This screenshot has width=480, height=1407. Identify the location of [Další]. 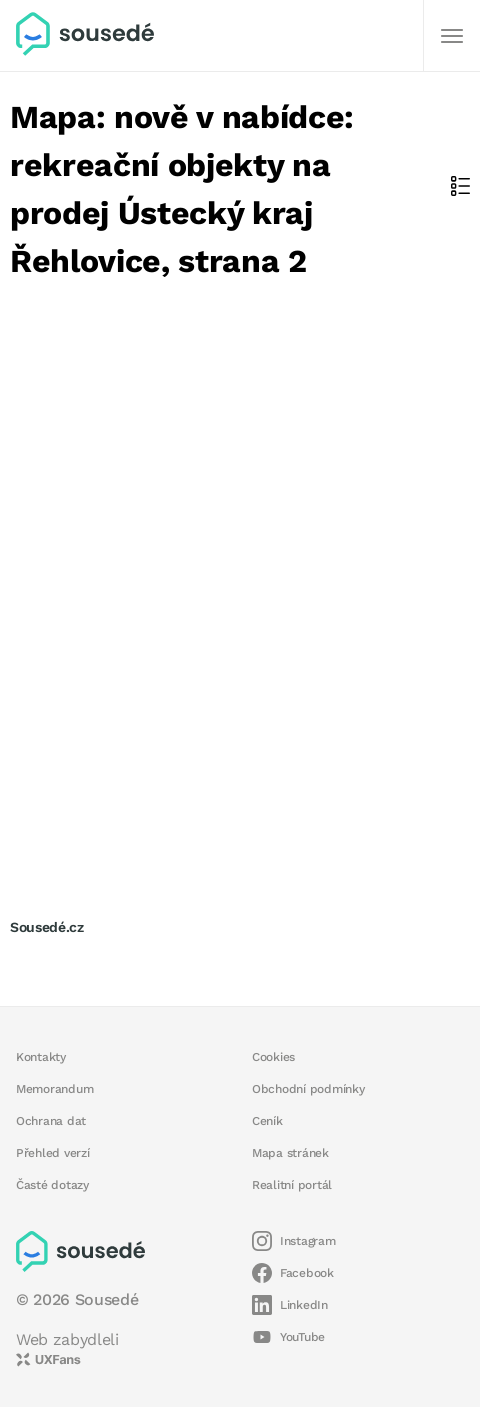
(452, 36).